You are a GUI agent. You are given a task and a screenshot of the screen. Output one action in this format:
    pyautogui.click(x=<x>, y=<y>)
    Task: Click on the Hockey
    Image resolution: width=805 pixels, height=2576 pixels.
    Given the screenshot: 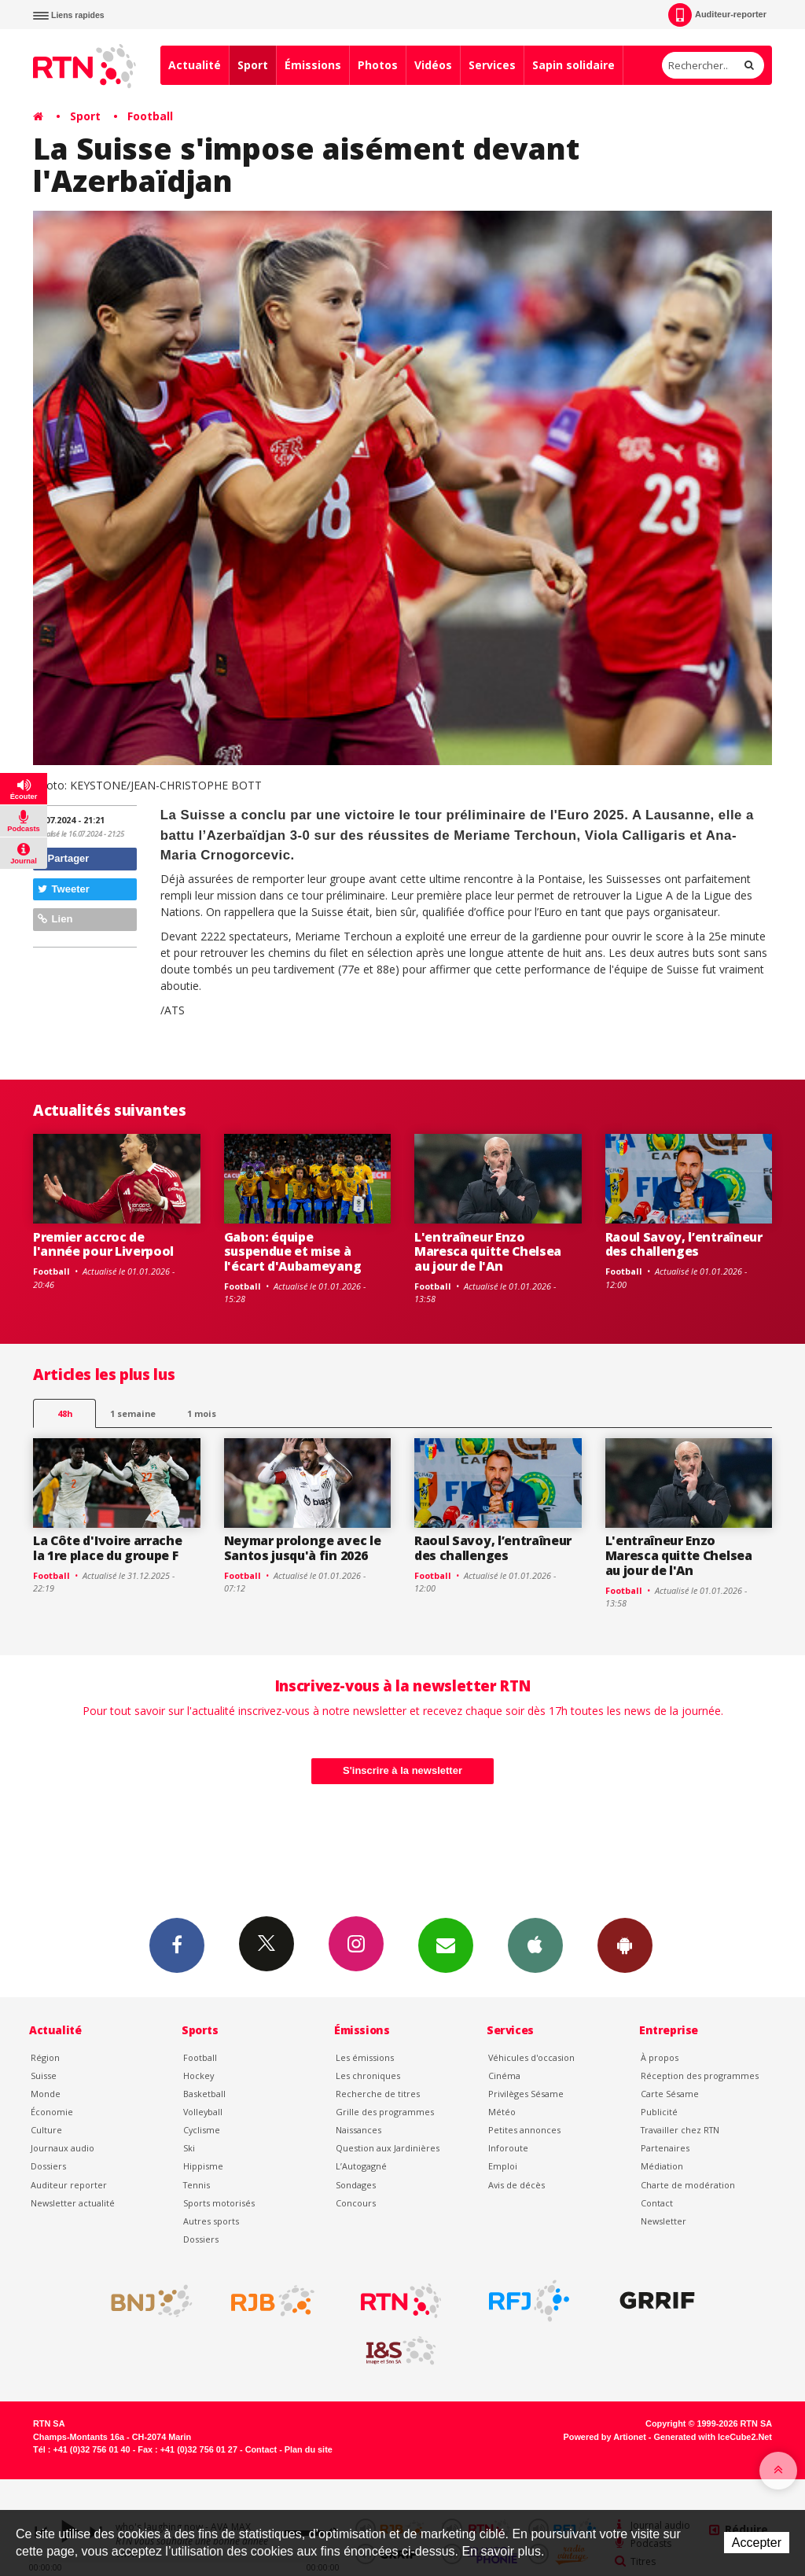 What is the action you would take?
    pyautogui.click(x=198, y=2075)
    